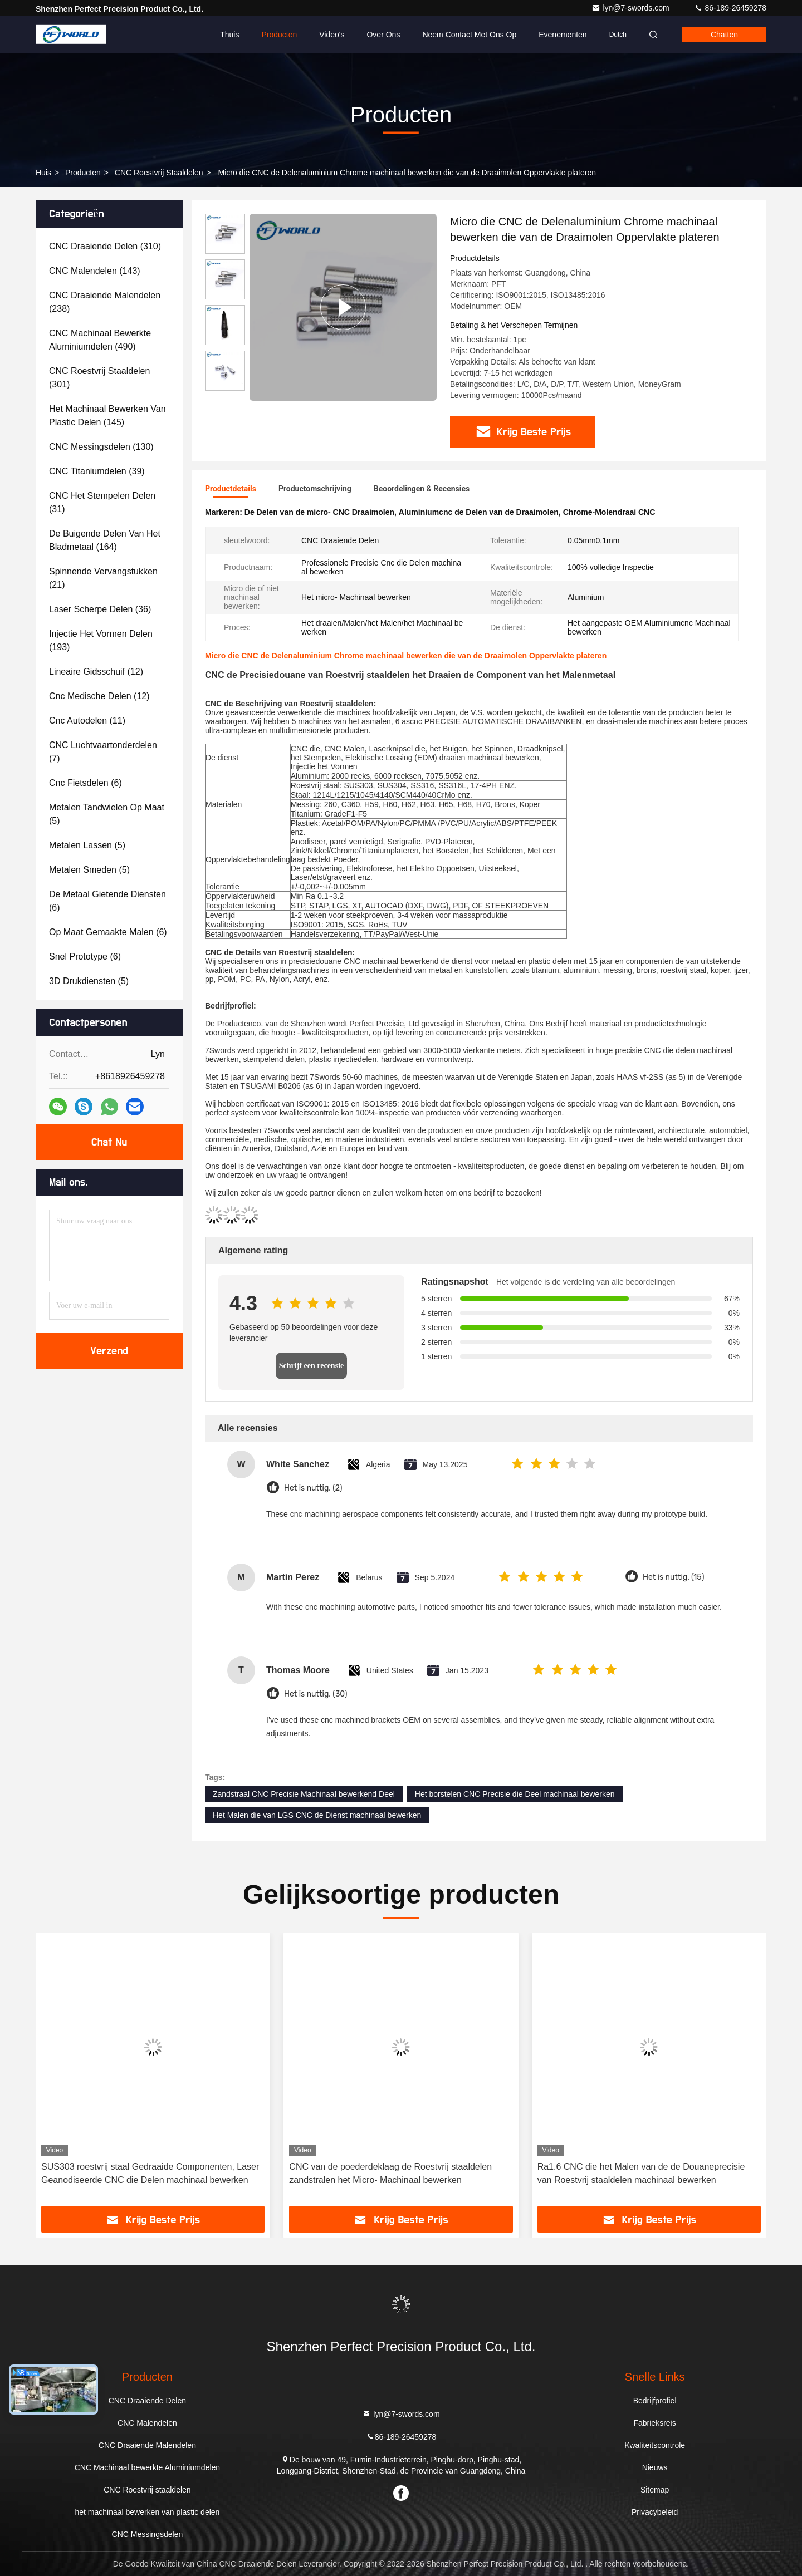  What do you see at coordinates (654, 2489) in the screenshot?
I see `Sitemap` at bounding box center [654, 2489].